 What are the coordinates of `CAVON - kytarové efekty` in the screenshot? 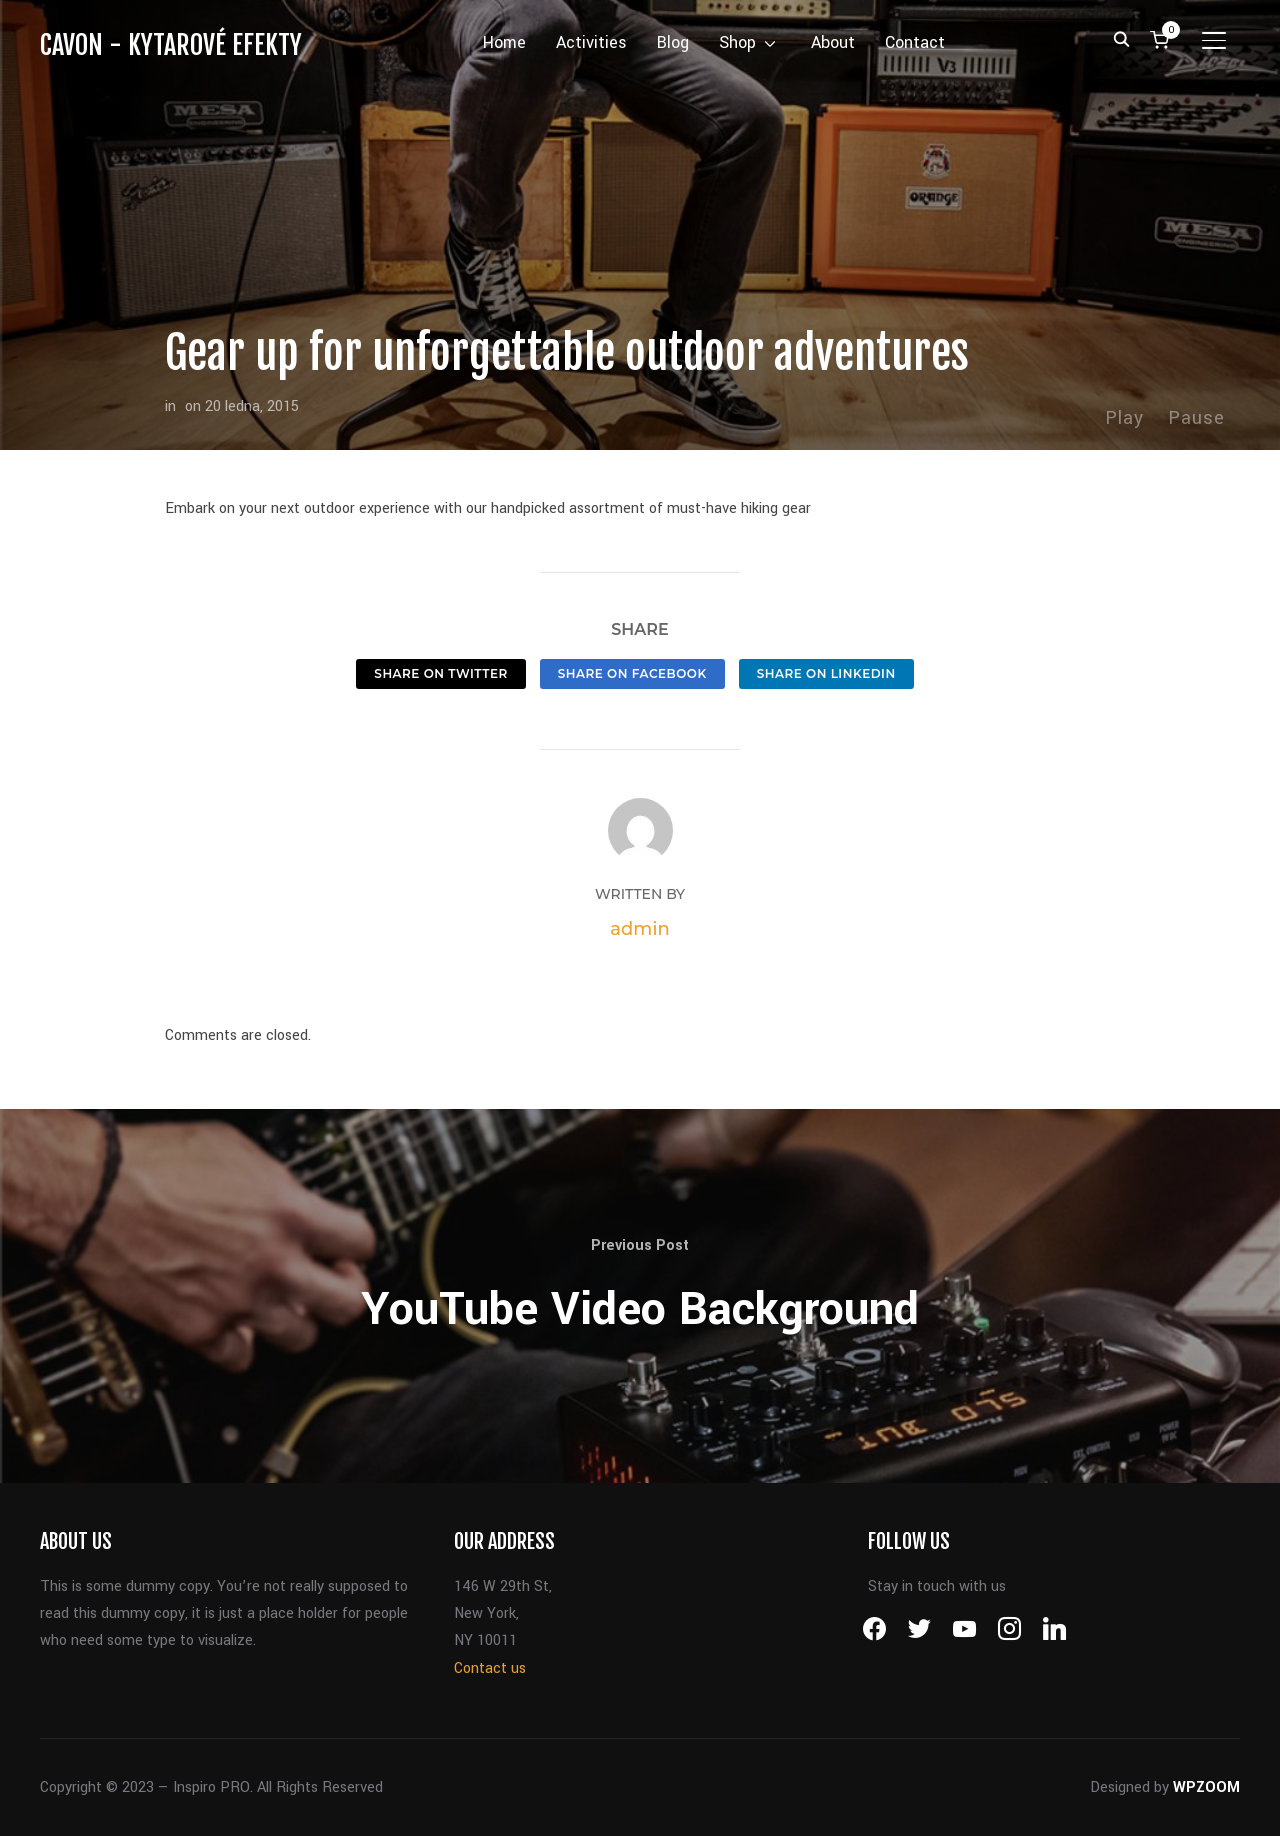 It's located at (171, 45).